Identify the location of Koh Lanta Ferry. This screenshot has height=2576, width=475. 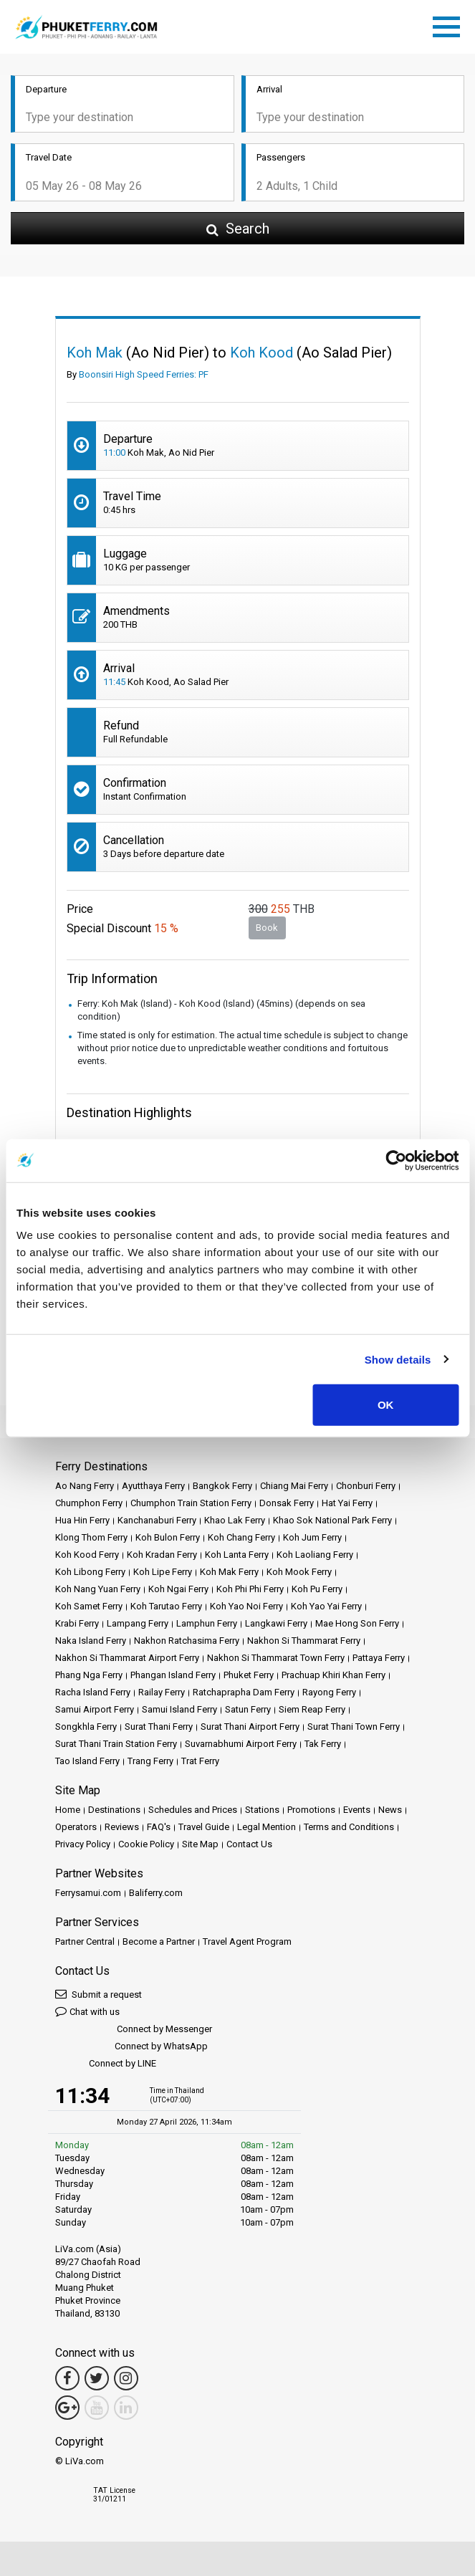
(237, 1554).